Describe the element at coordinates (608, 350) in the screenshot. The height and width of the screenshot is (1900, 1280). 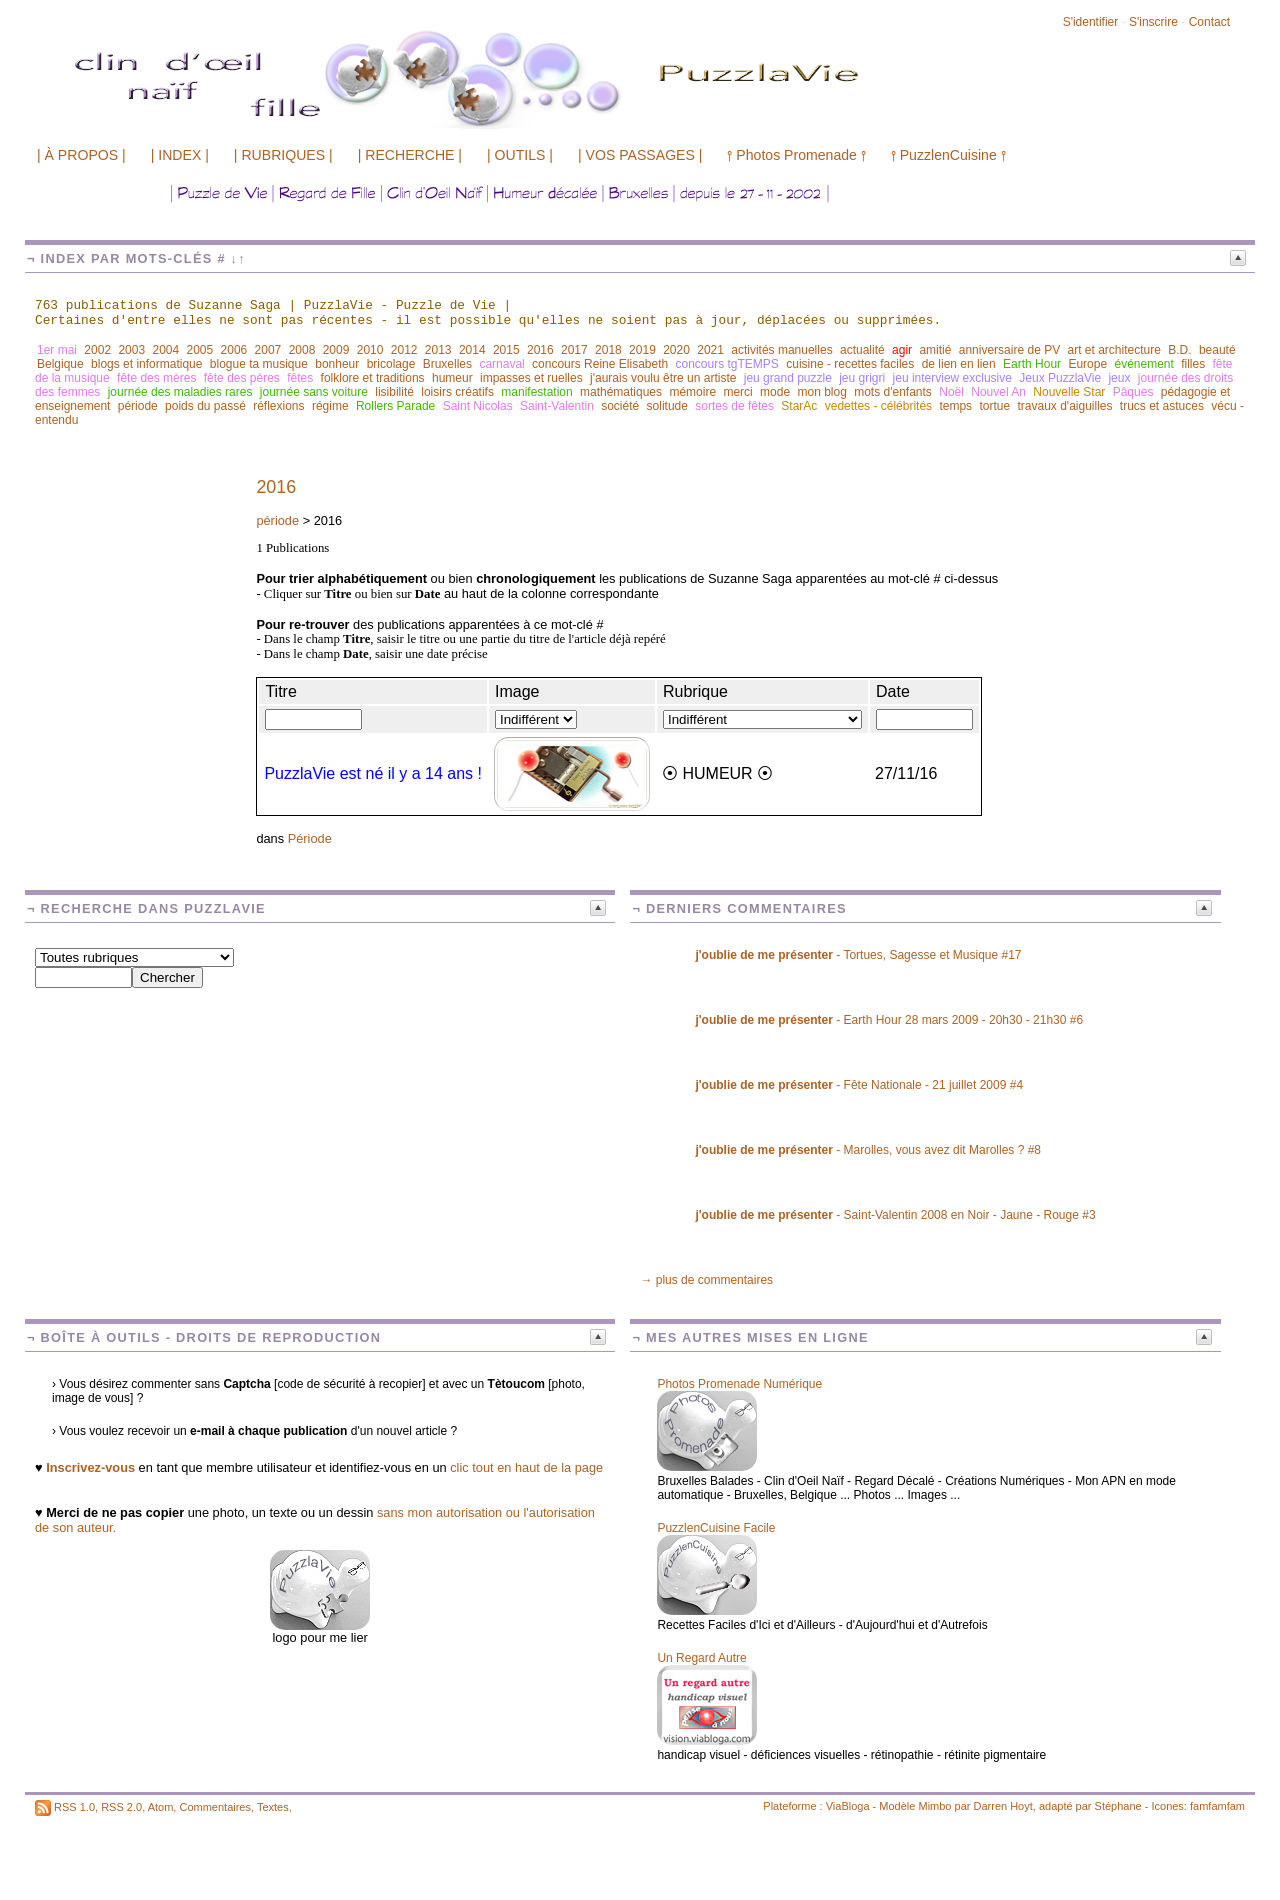
I see `2018` at that location.